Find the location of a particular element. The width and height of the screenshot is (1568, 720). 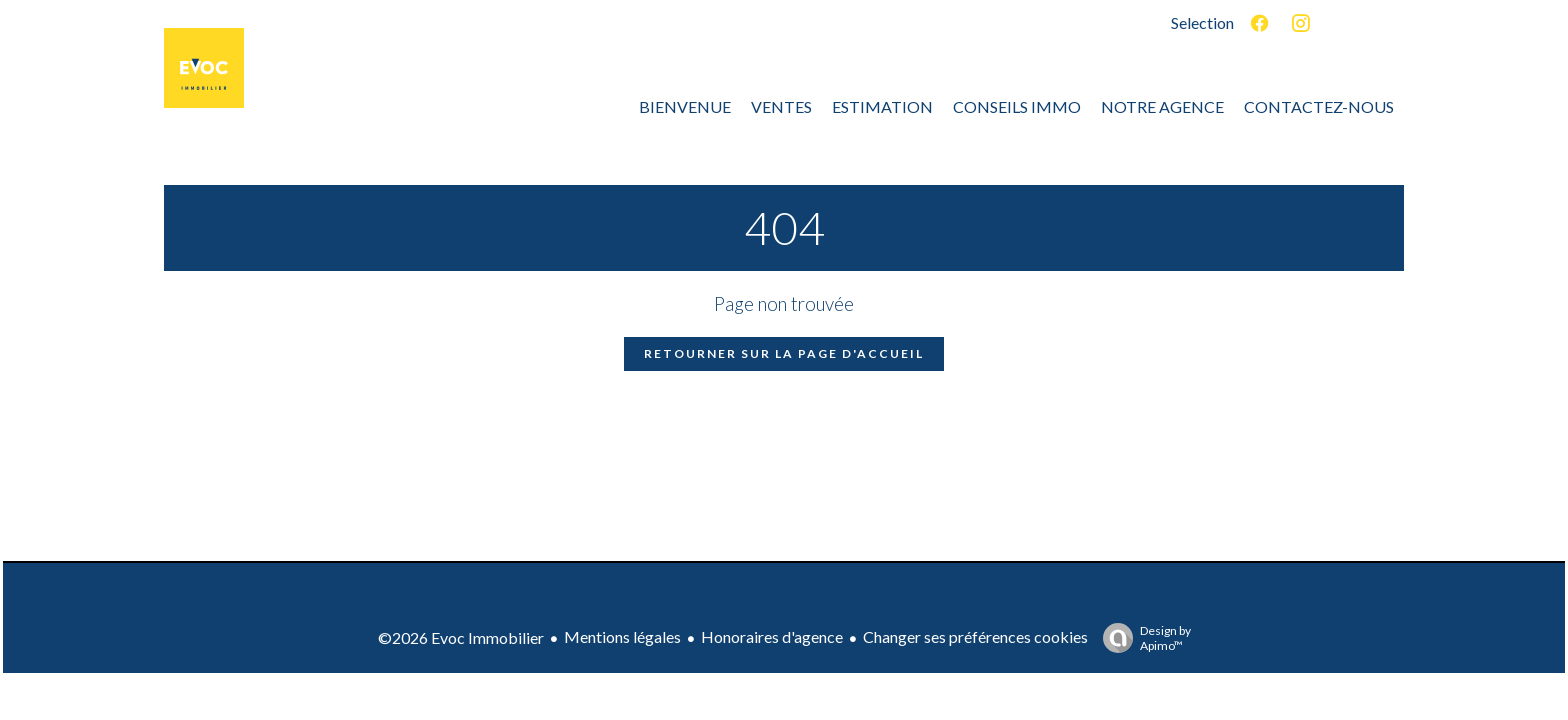

Honoraires d'agence is located at coordinates (772, 636).